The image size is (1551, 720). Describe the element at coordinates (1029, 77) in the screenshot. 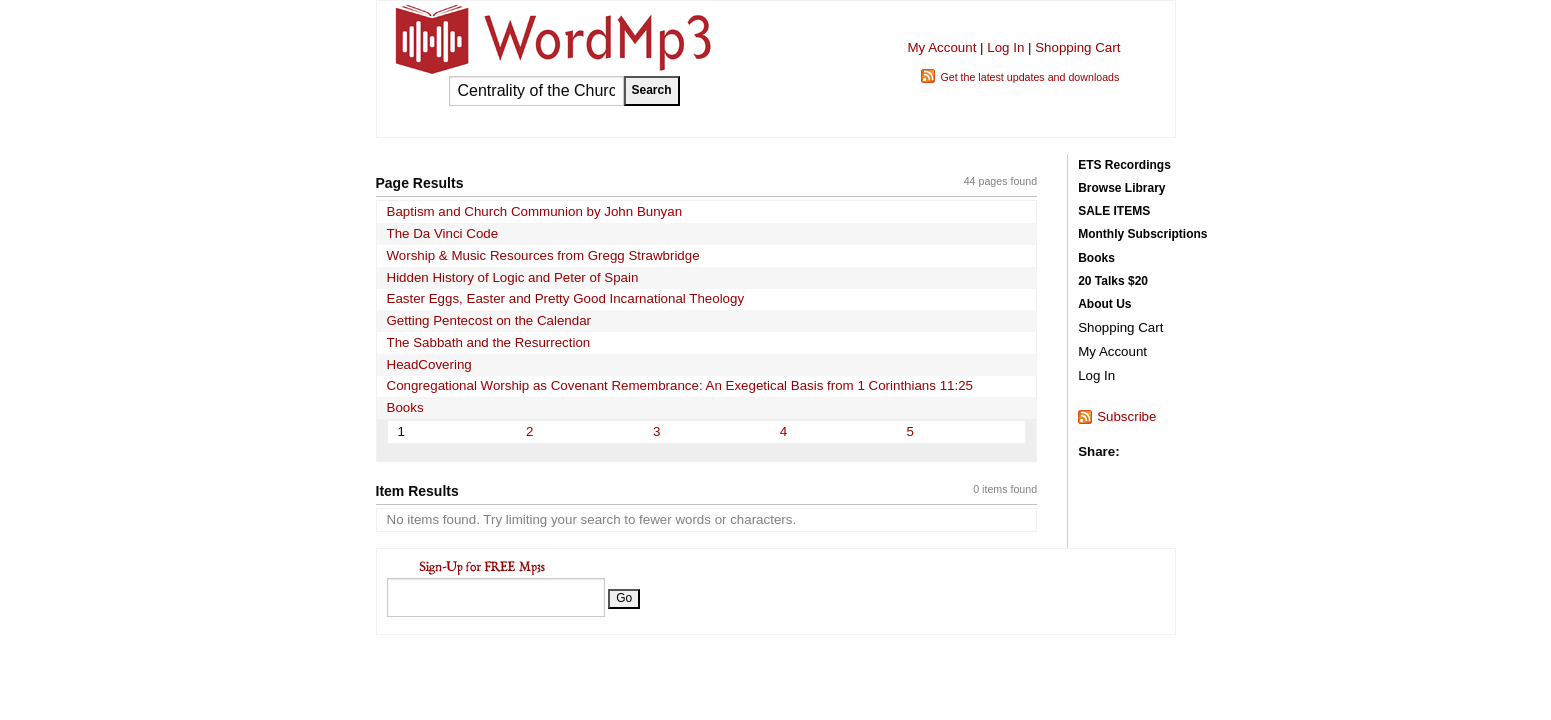

I see `Get the latest updates and downloads` at that location.